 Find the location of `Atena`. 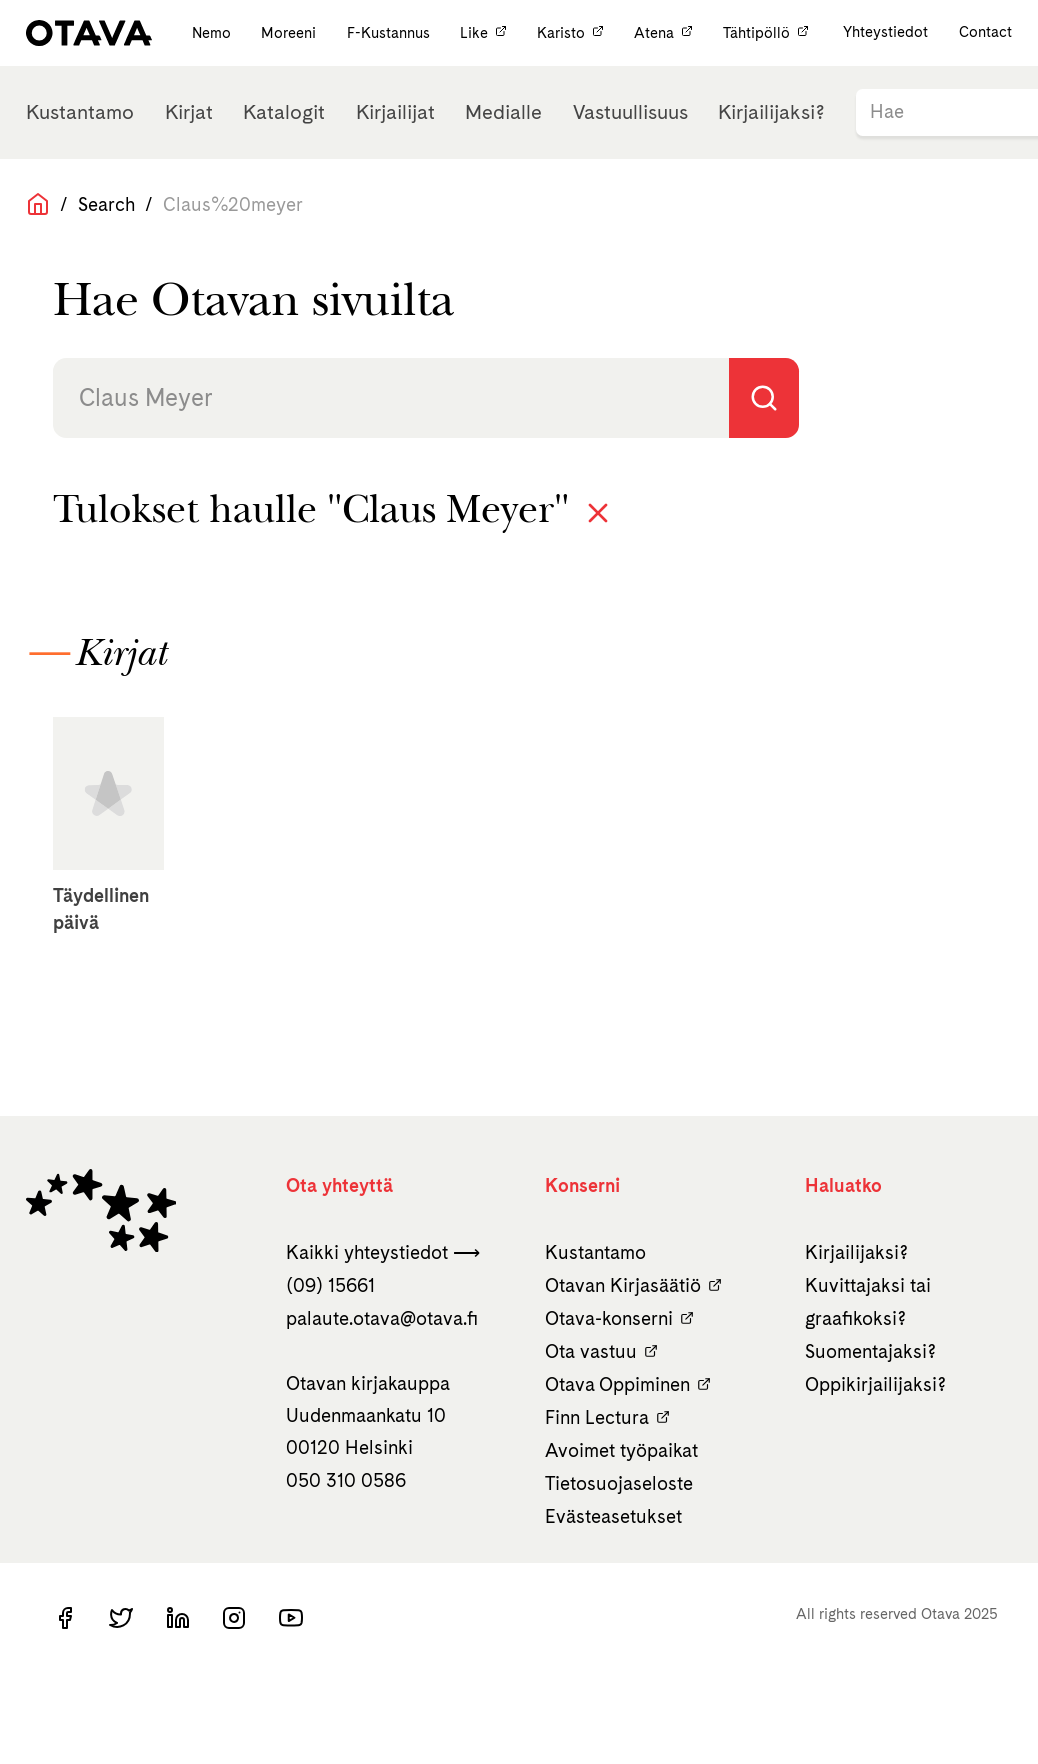

Atena is located at coordinates (665, 32).